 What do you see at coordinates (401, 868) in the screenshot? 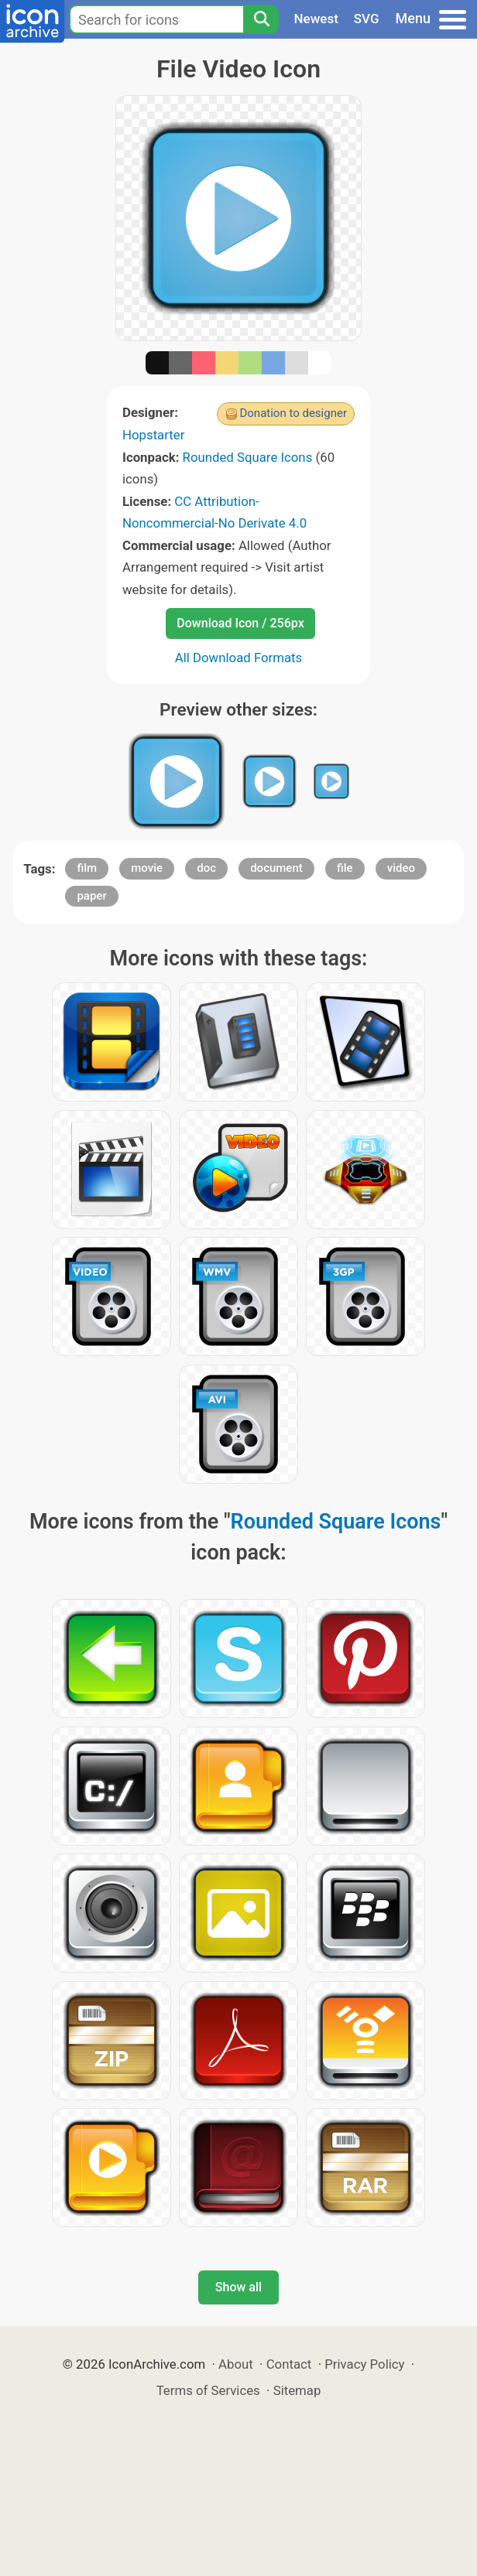
I see `video` at bounding box center [401, 868].